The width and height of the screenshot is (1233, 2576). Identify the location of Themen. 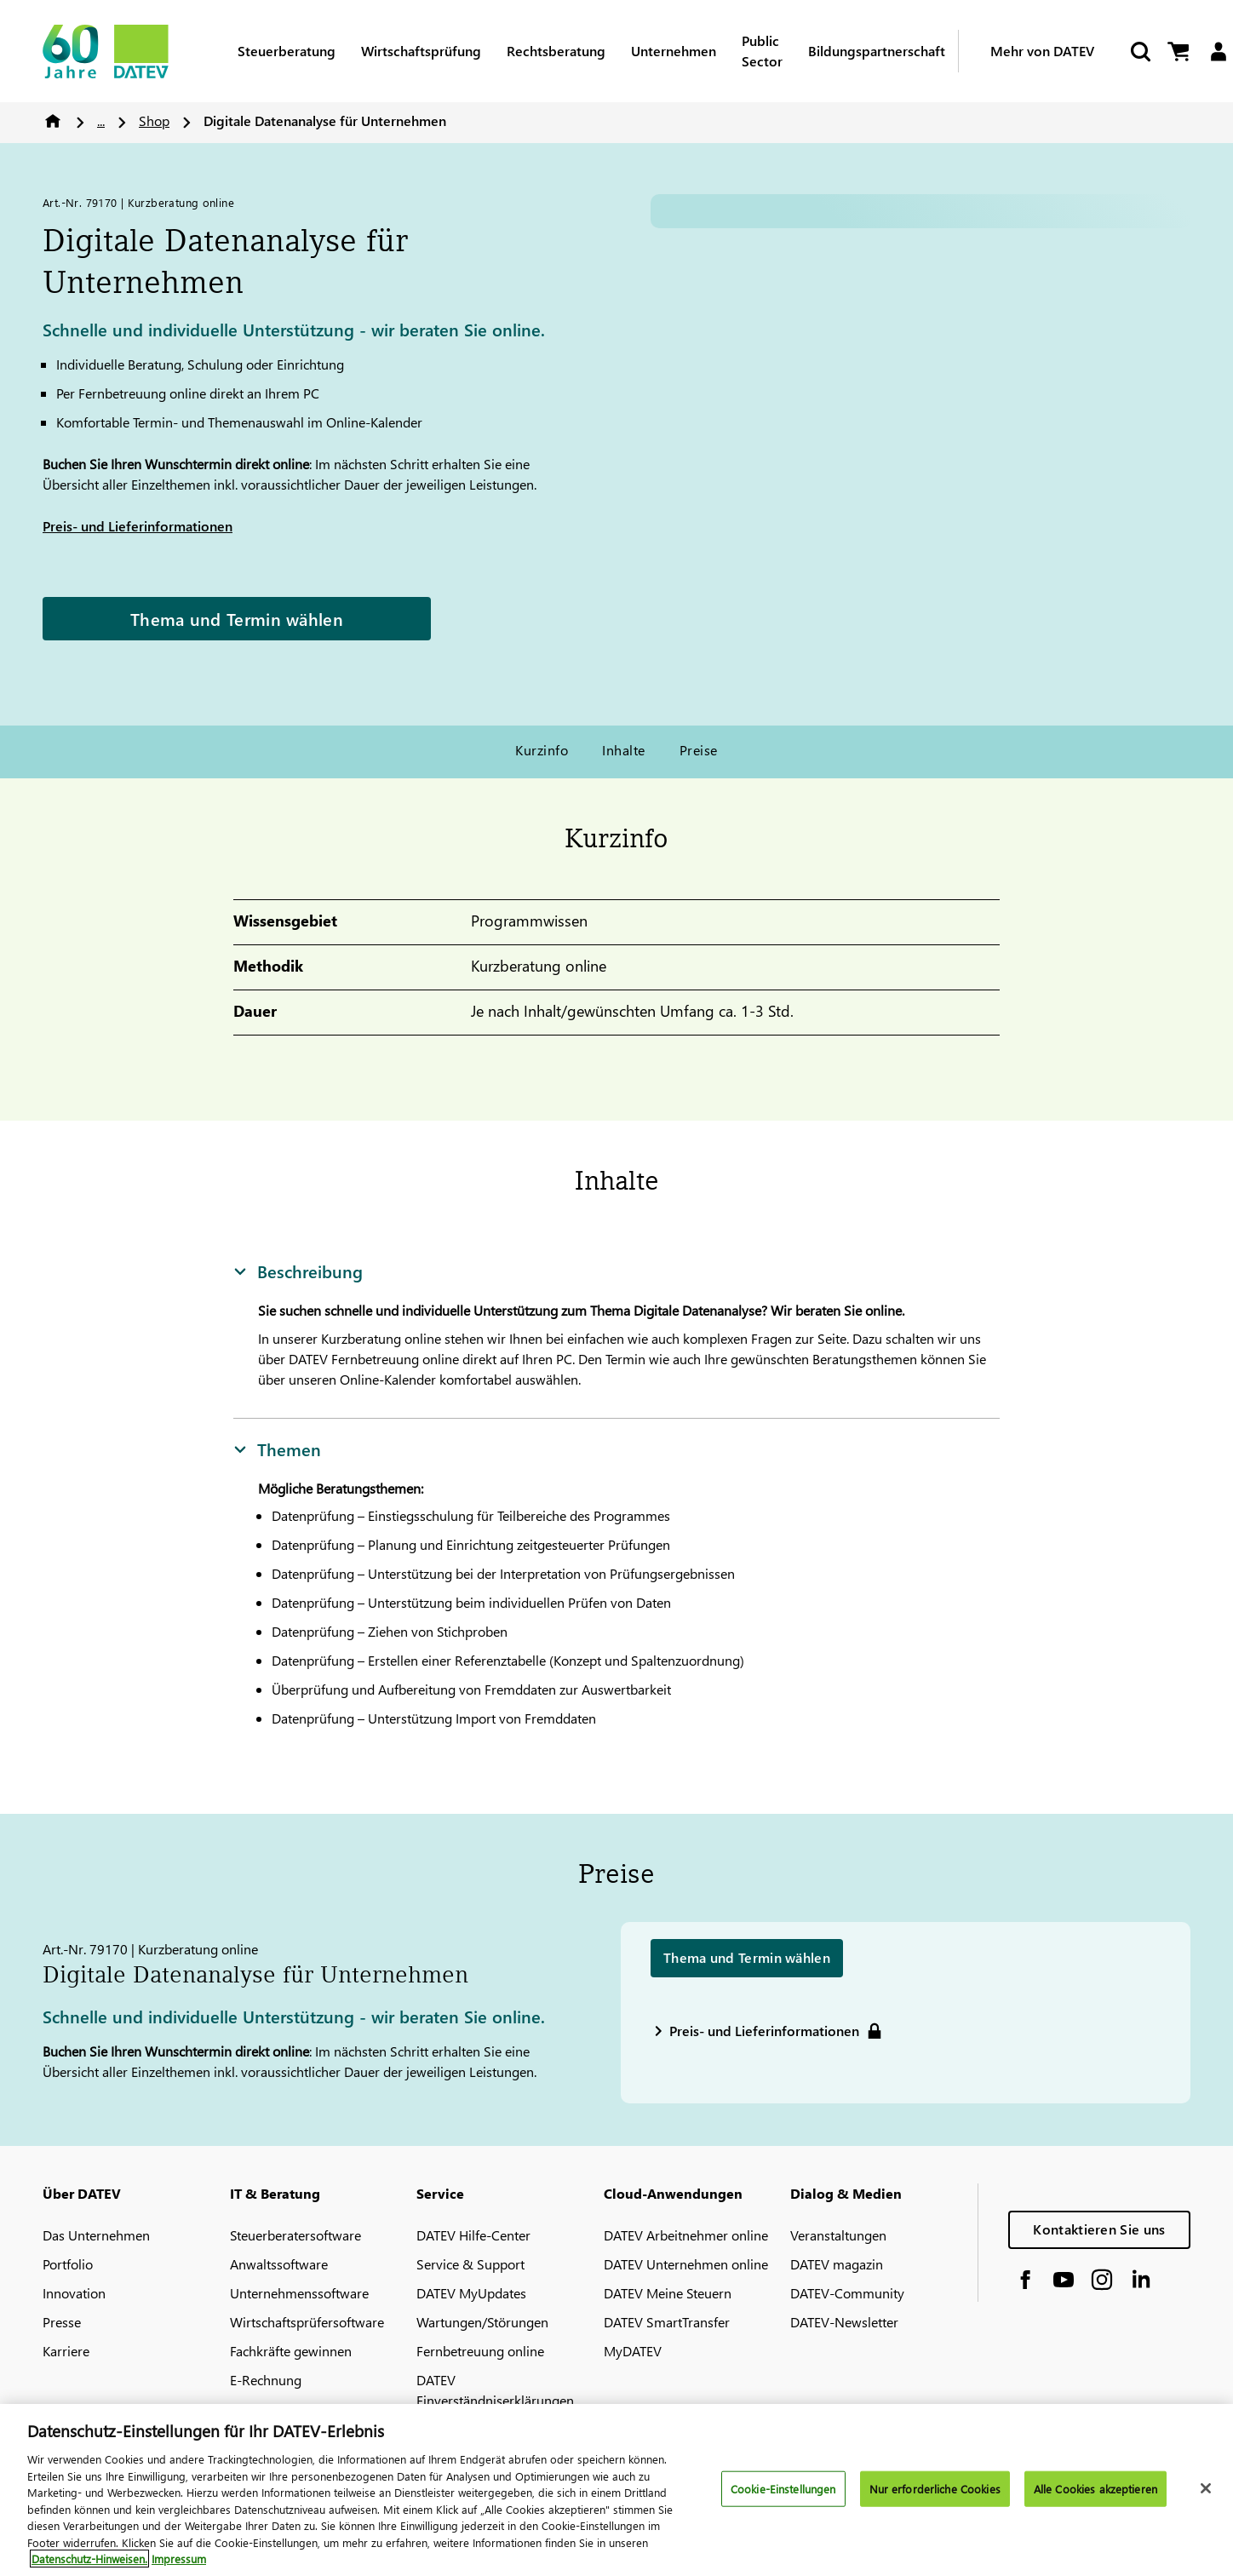
(277, 1448).